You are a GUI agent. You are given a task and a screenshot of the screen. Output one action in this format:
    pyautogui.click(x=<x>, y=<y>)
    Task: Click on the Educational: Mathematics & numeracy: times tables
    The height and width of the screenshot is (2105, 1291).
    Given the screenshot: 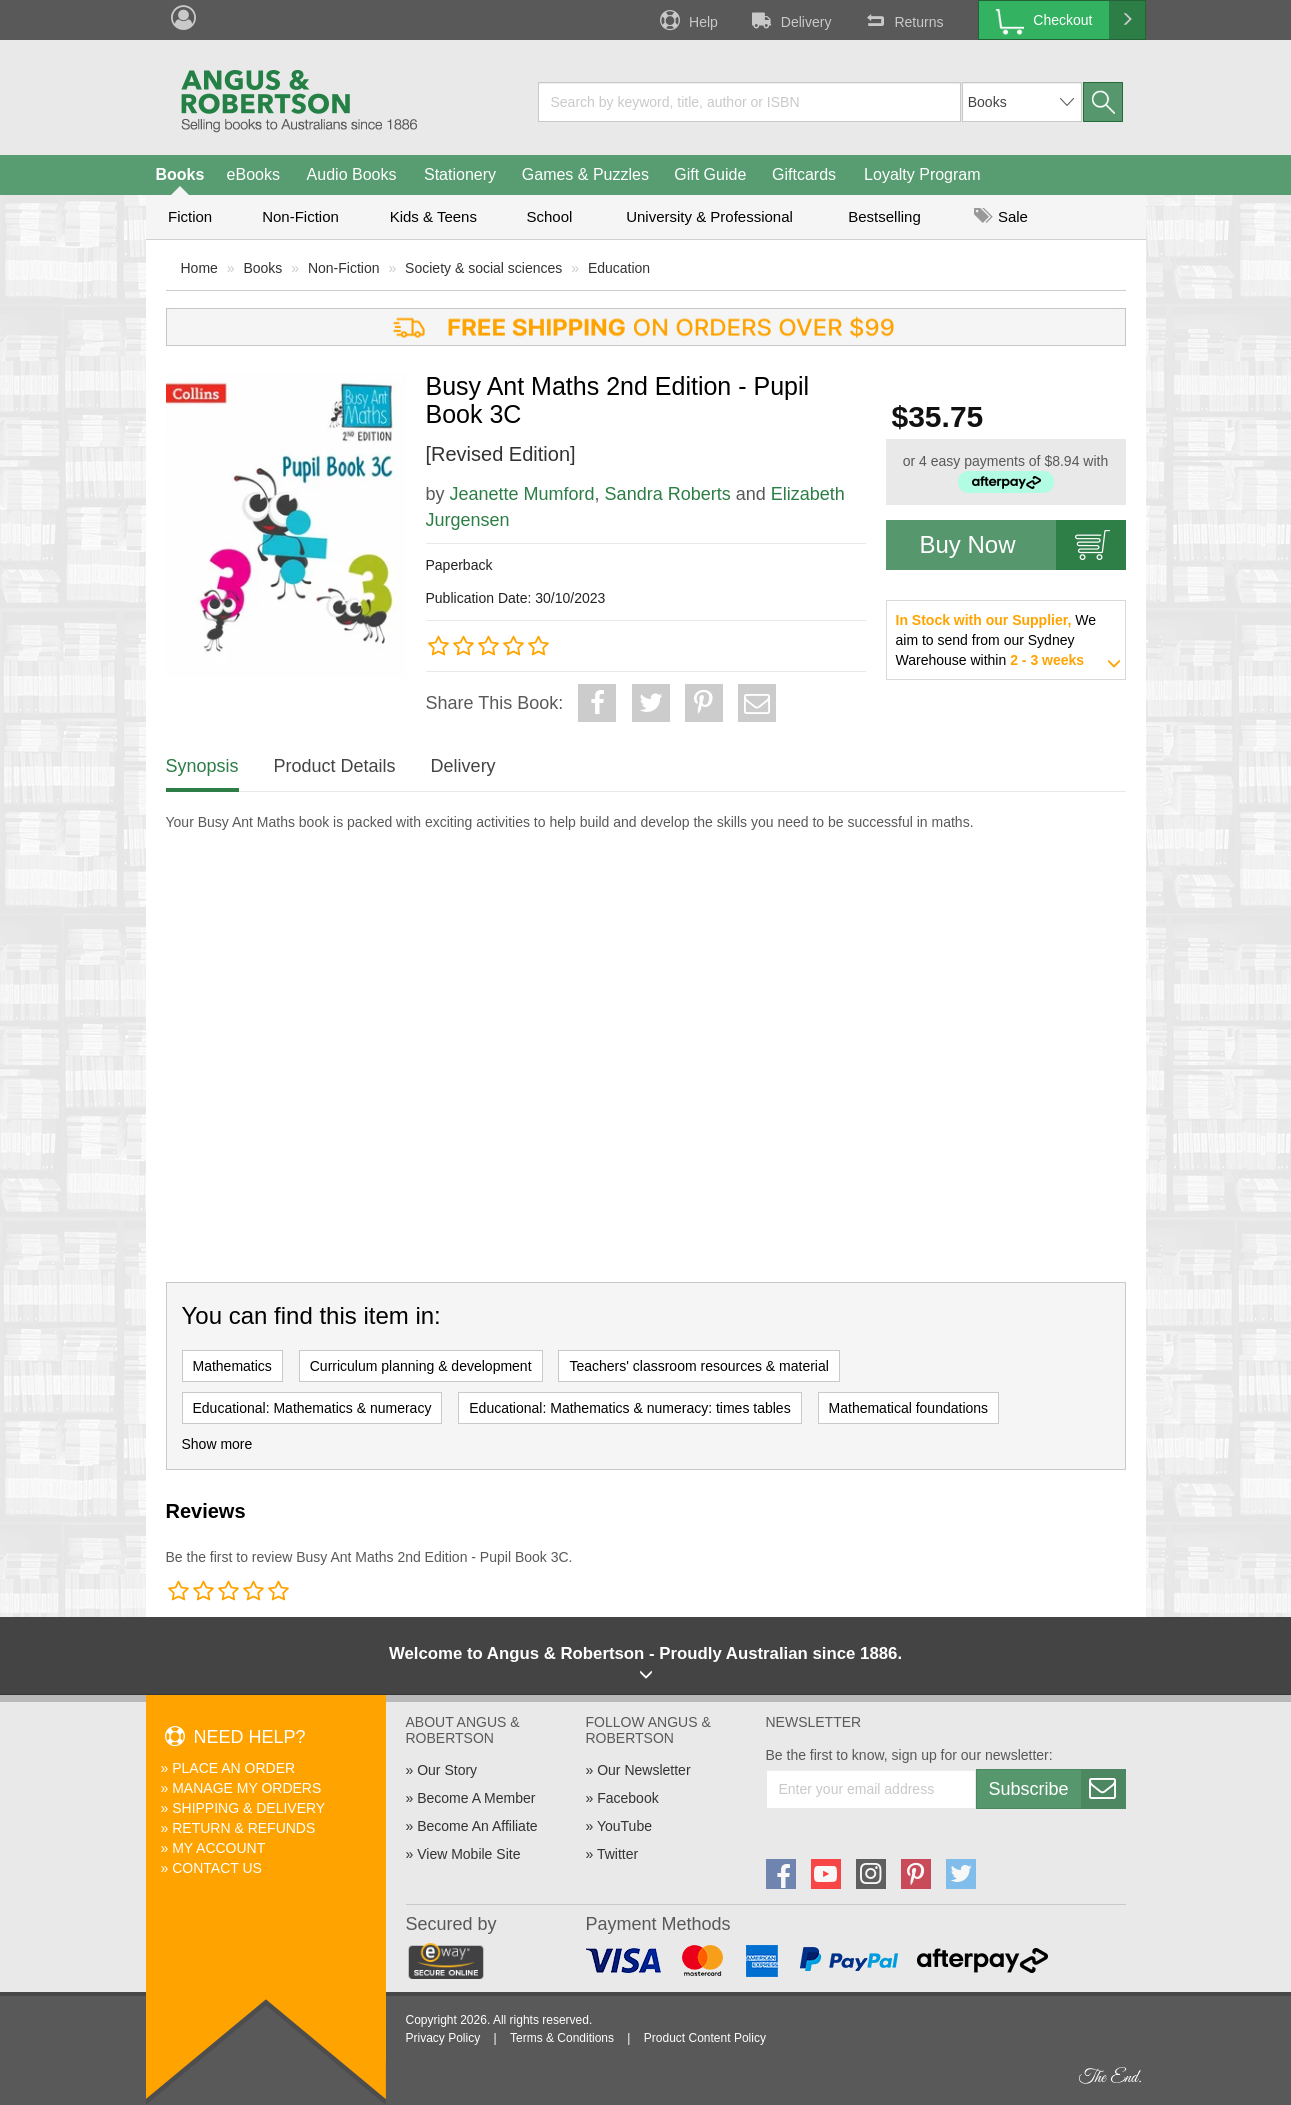 What is the action you would take?
    pyautogui.click(x=629, y=1408)
    